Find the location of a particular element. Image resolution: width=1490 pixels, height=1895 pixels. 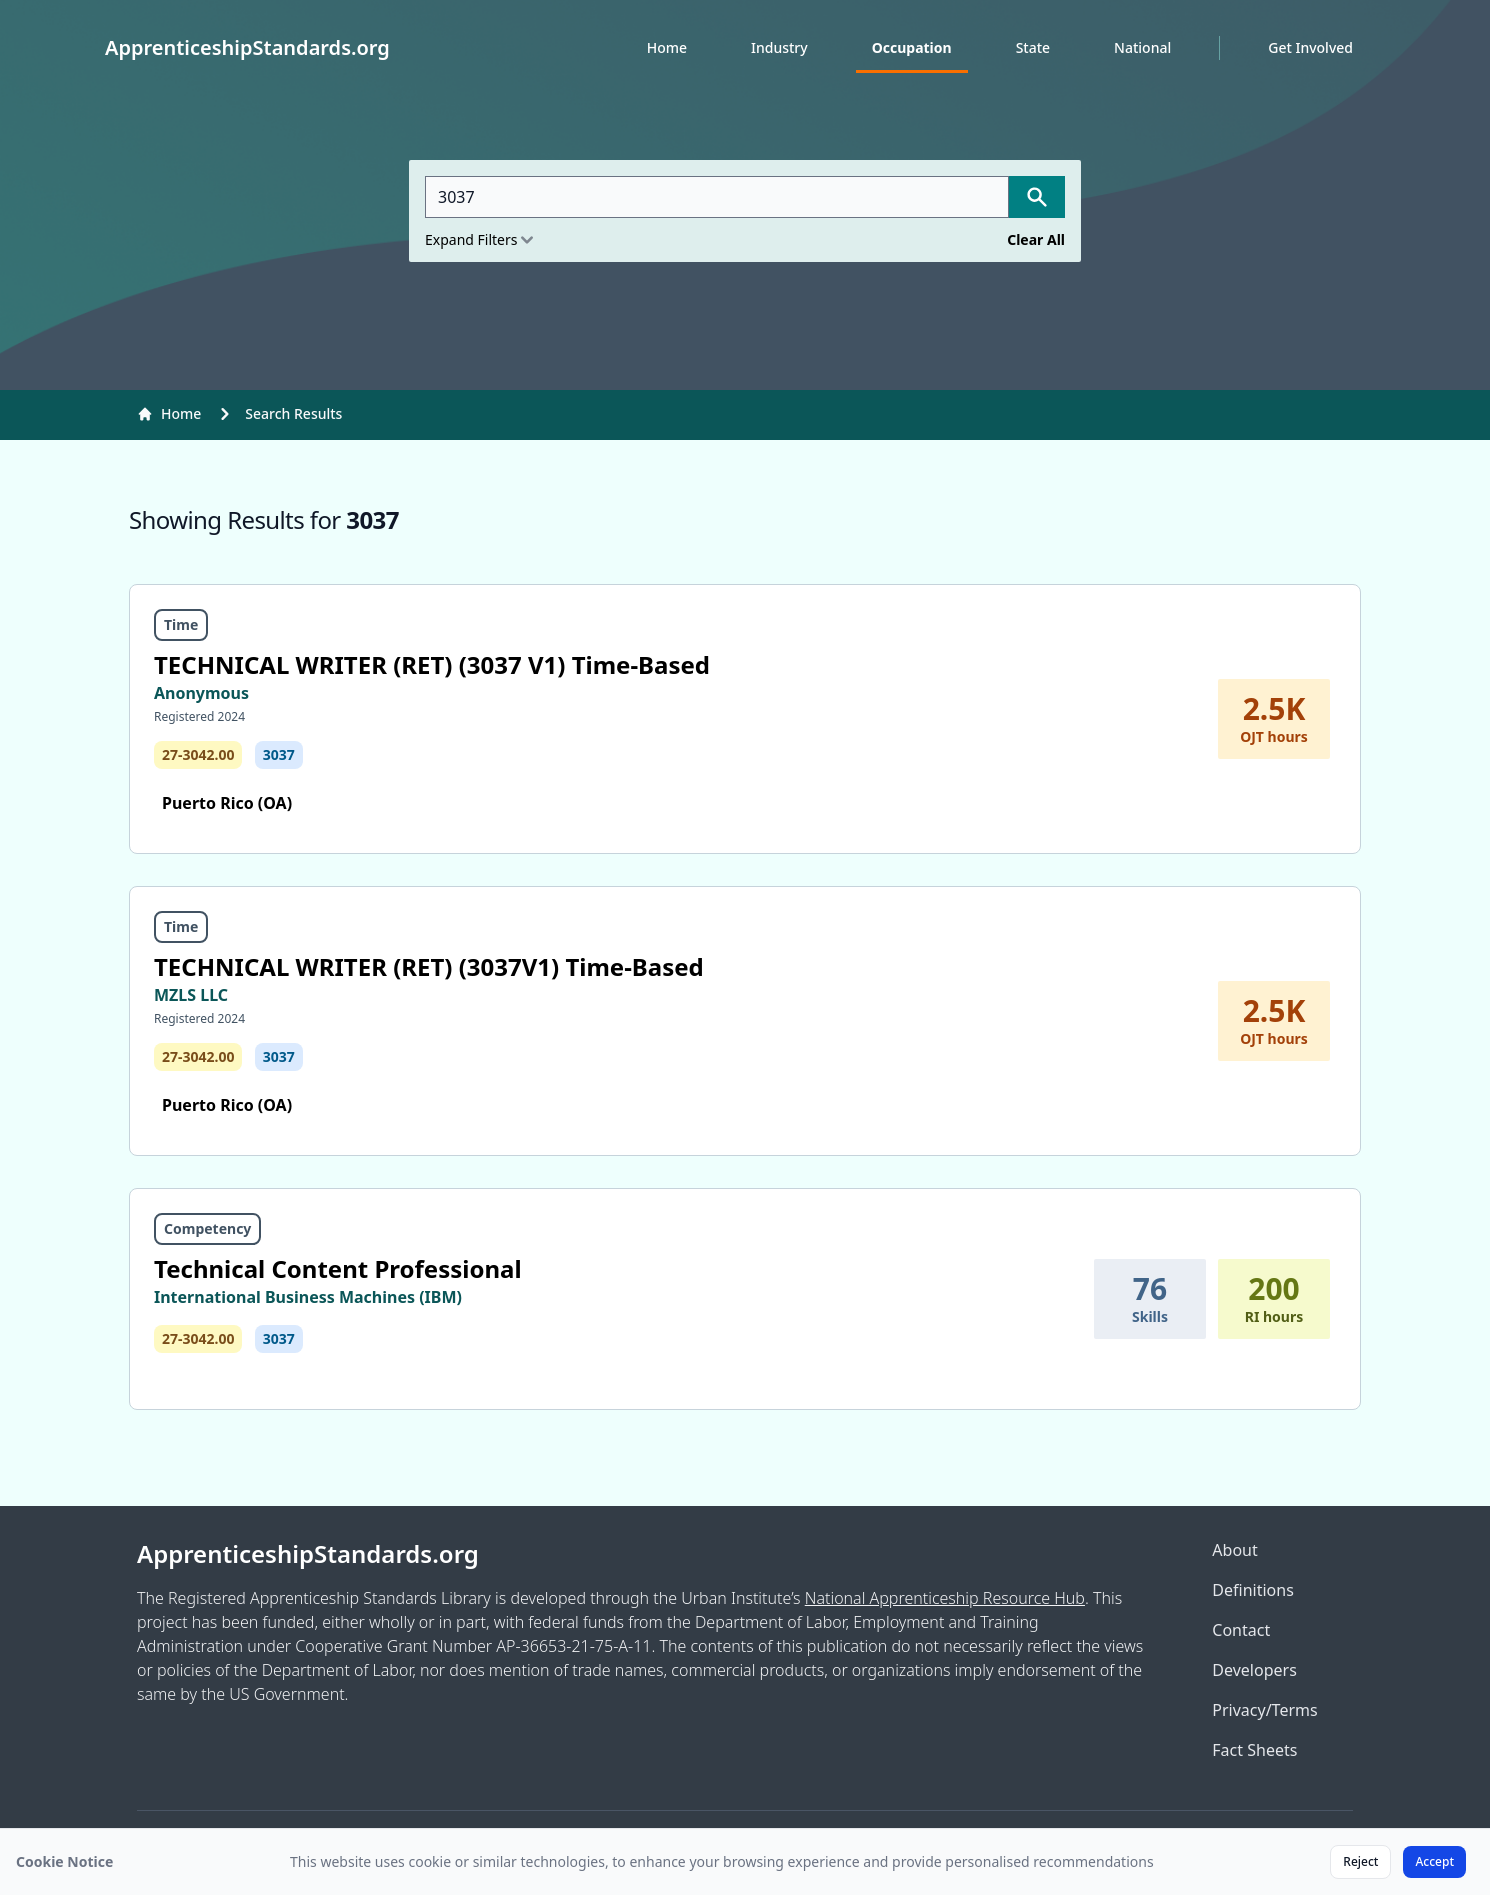

Privacy/Terms is located at coordinates (1264, 1710).